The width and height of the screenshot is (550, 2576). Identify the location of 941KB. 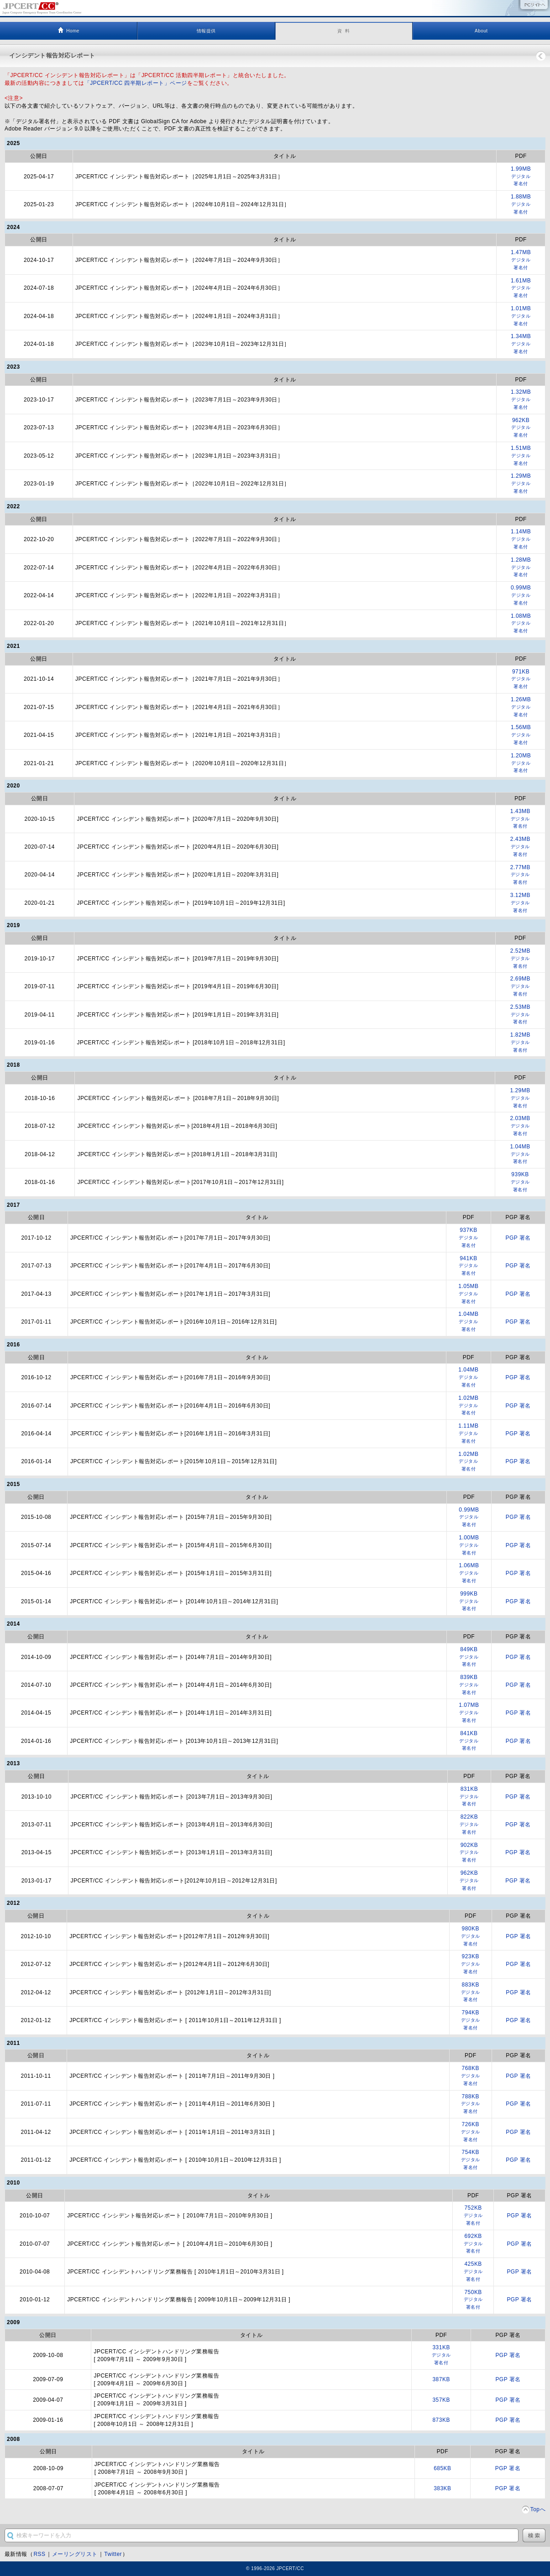
(469, 1266).